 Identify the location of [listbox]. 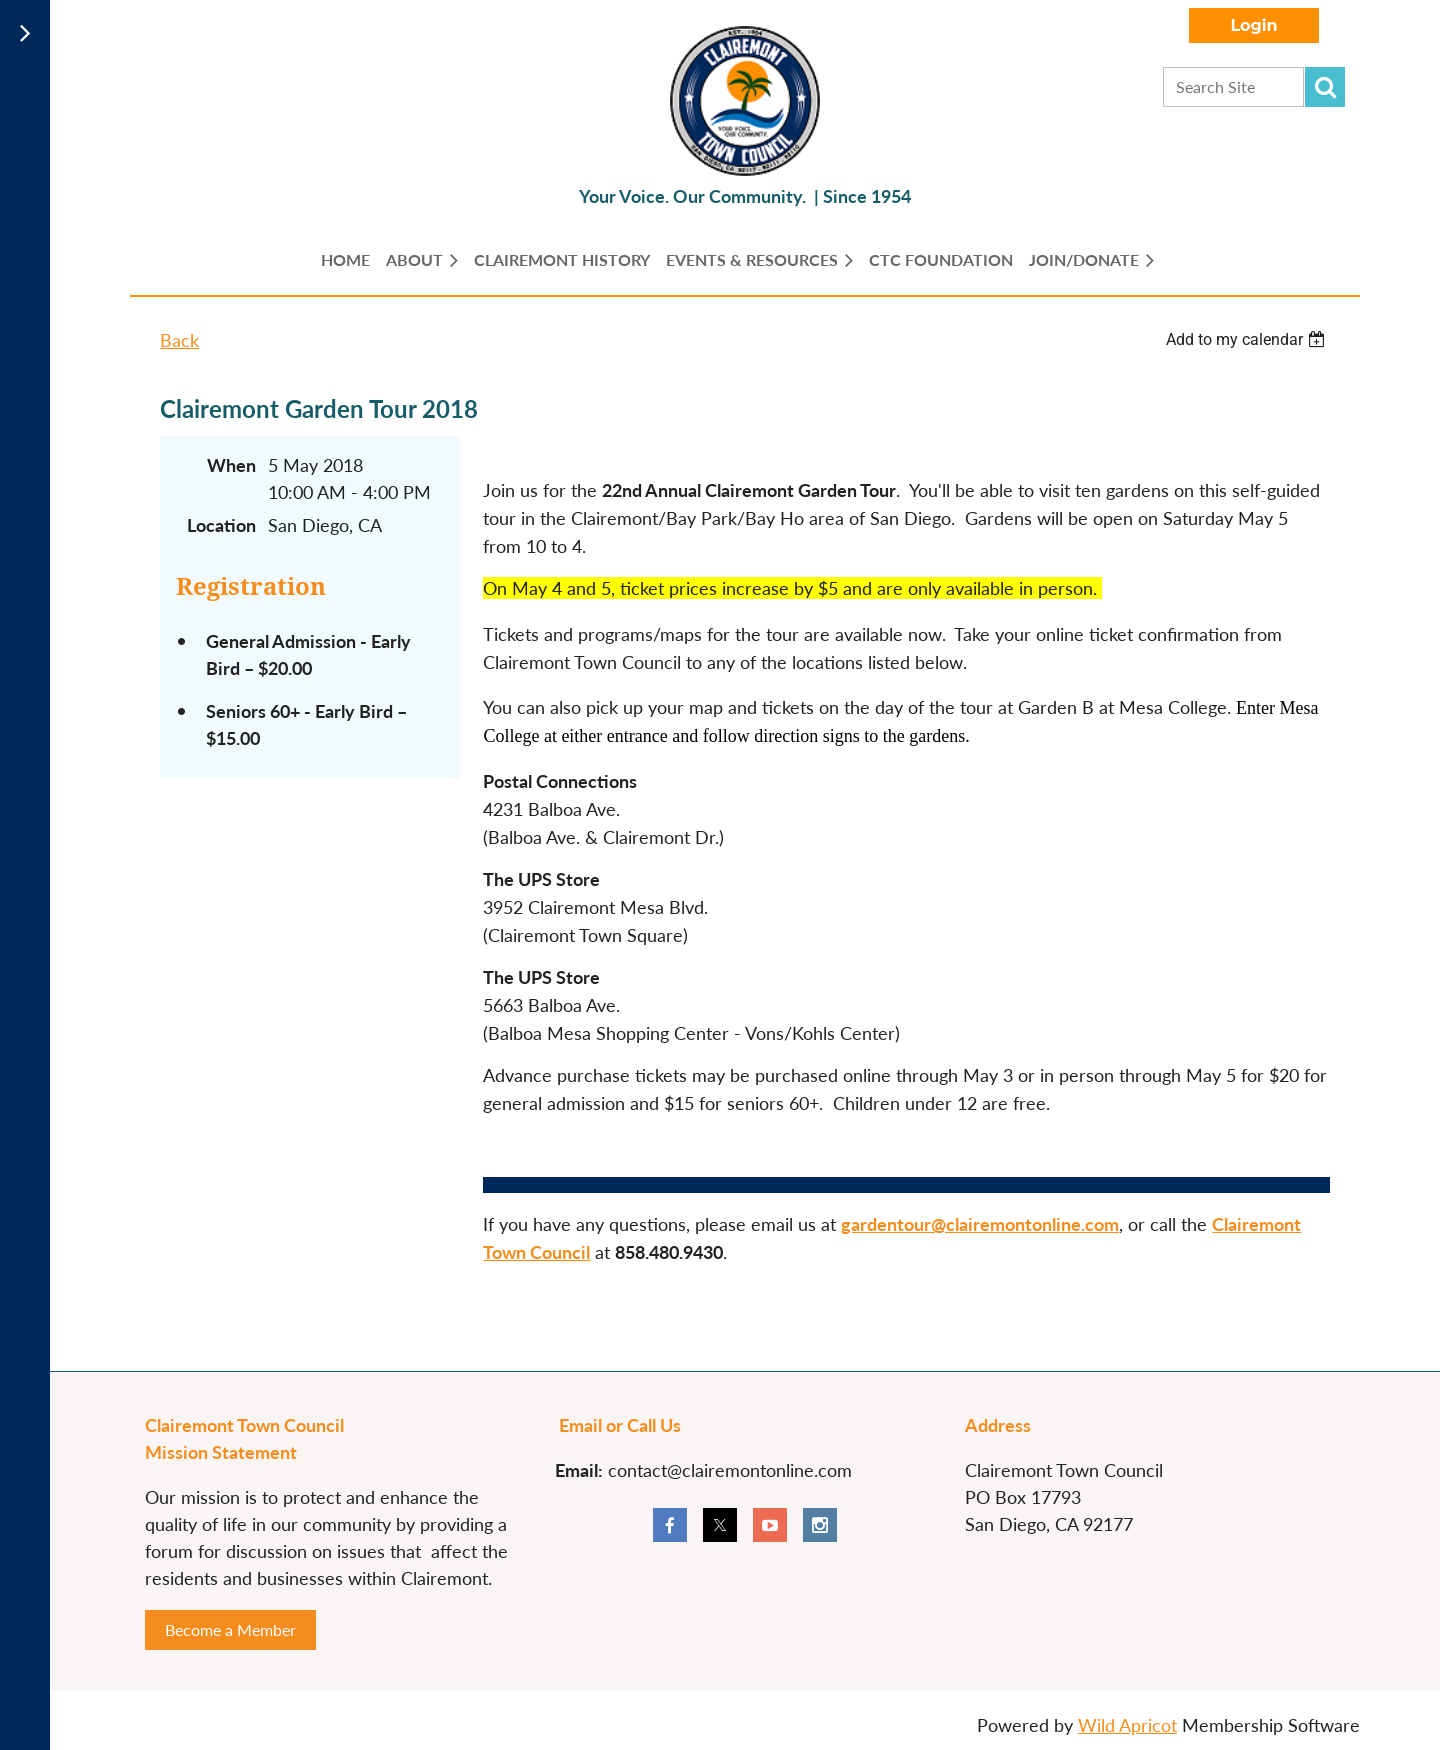
(1248, 339).